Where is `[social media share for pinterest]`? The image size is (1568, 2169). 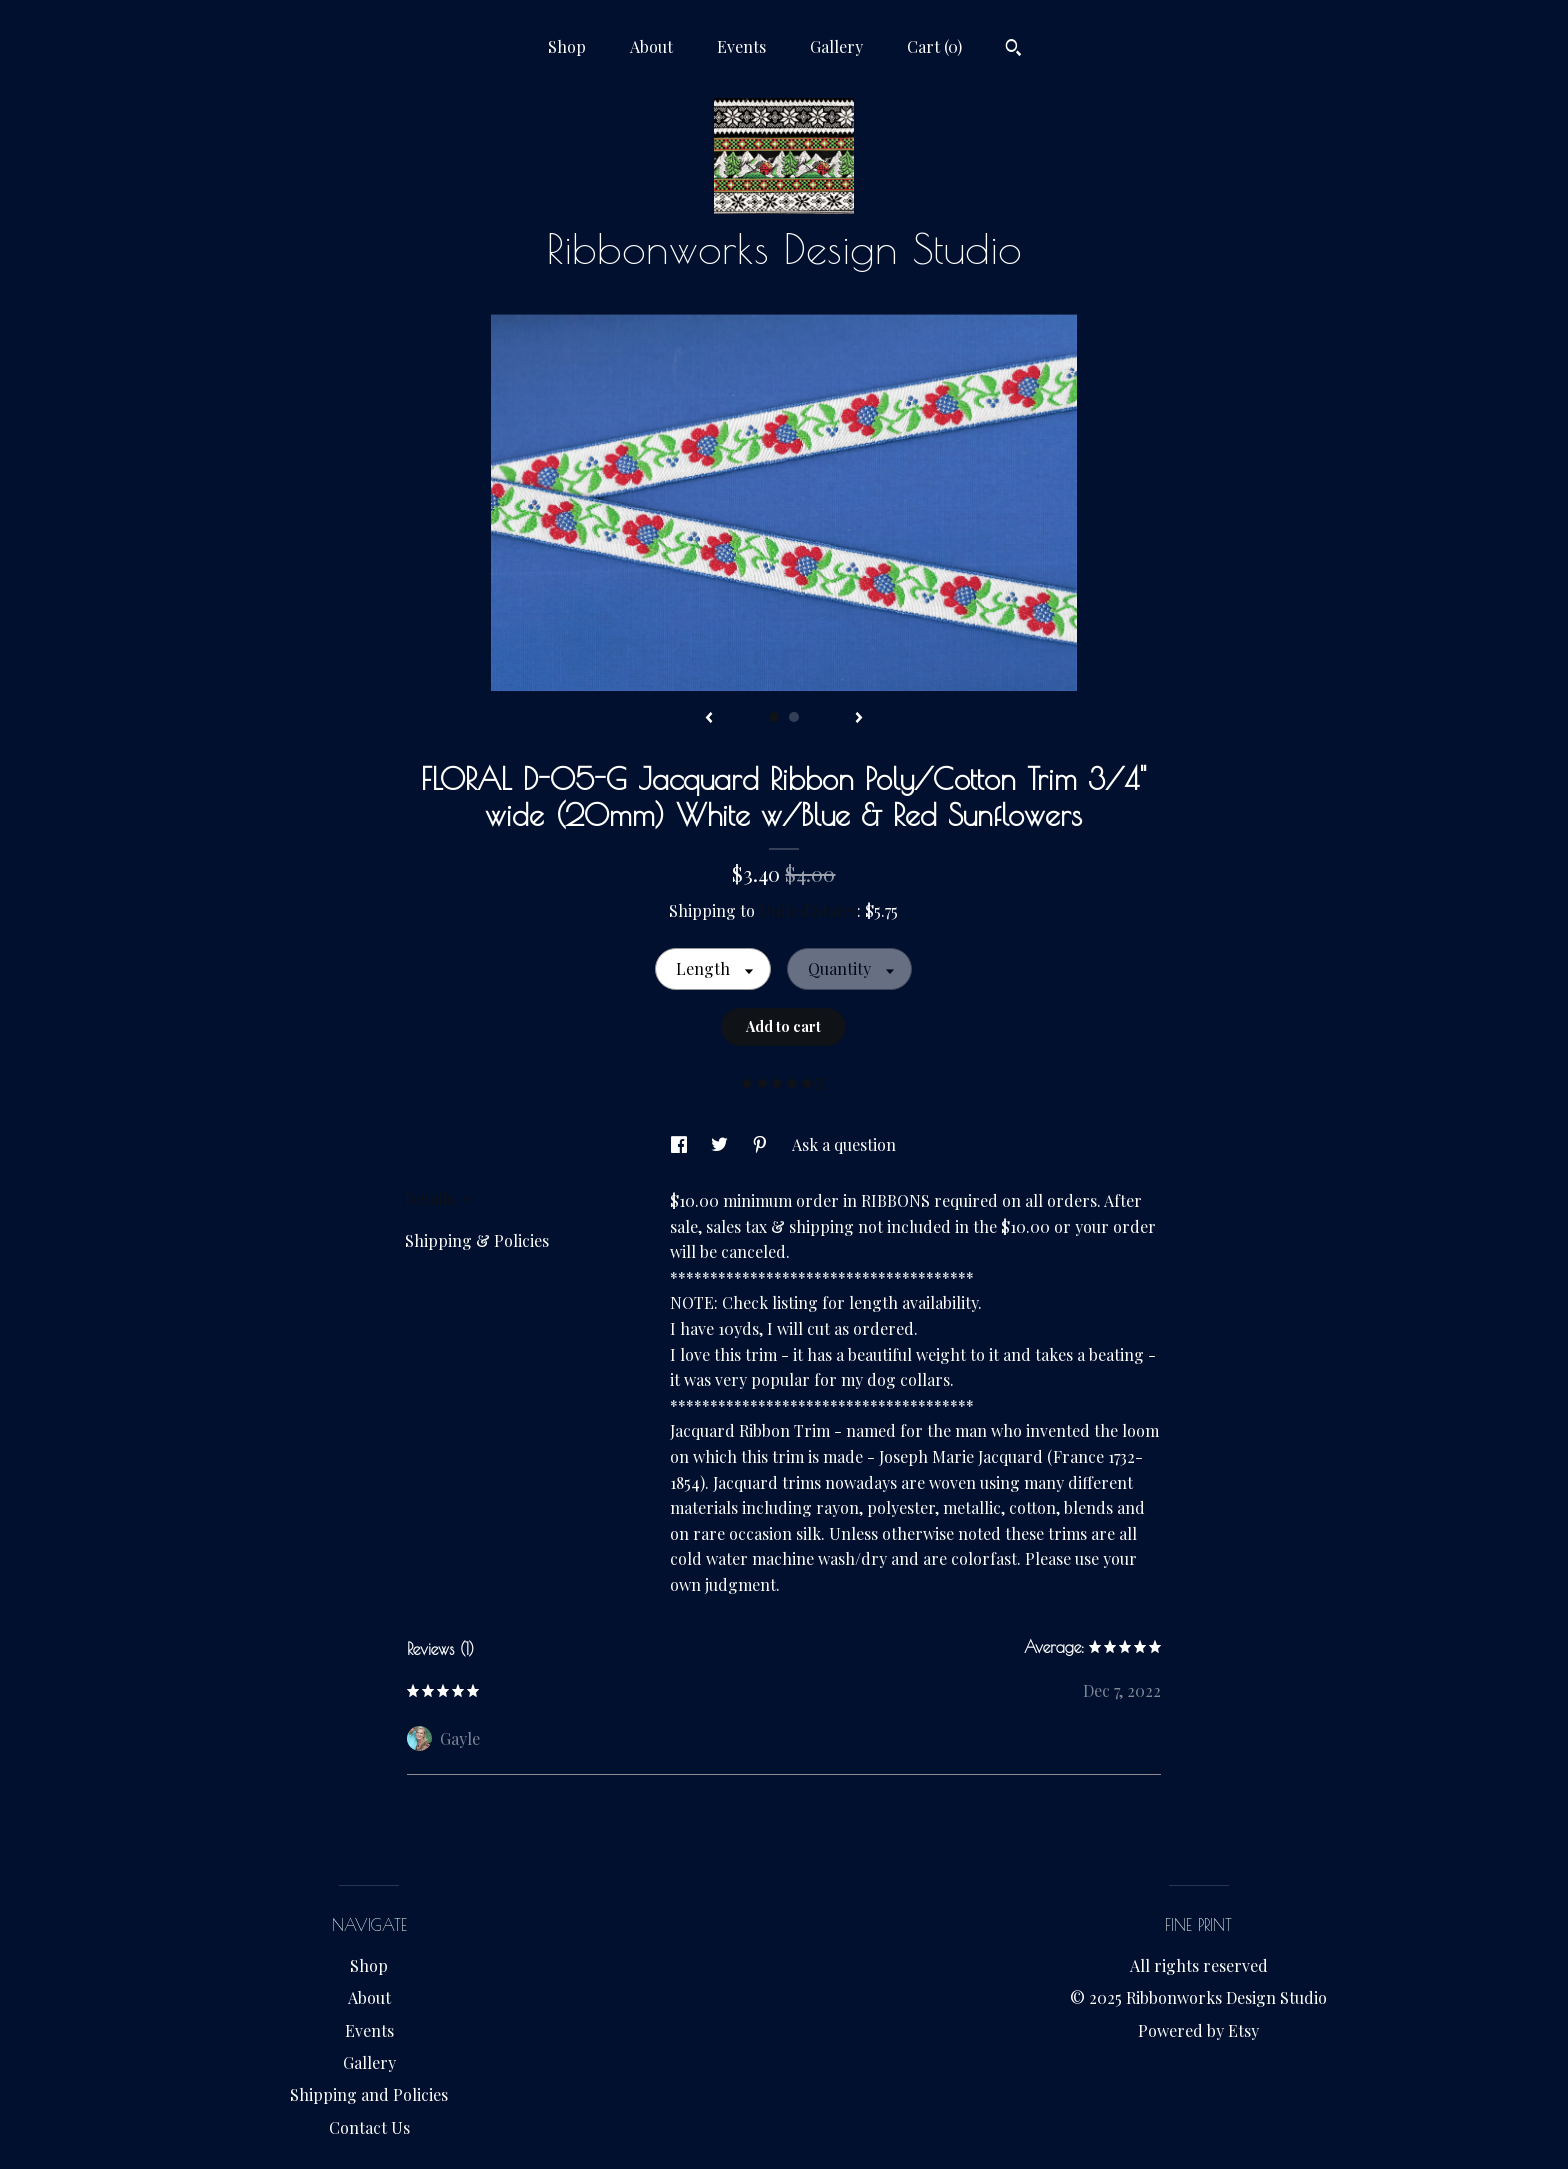 [social media share for pinterest] is located at coordinates (762, 1144).